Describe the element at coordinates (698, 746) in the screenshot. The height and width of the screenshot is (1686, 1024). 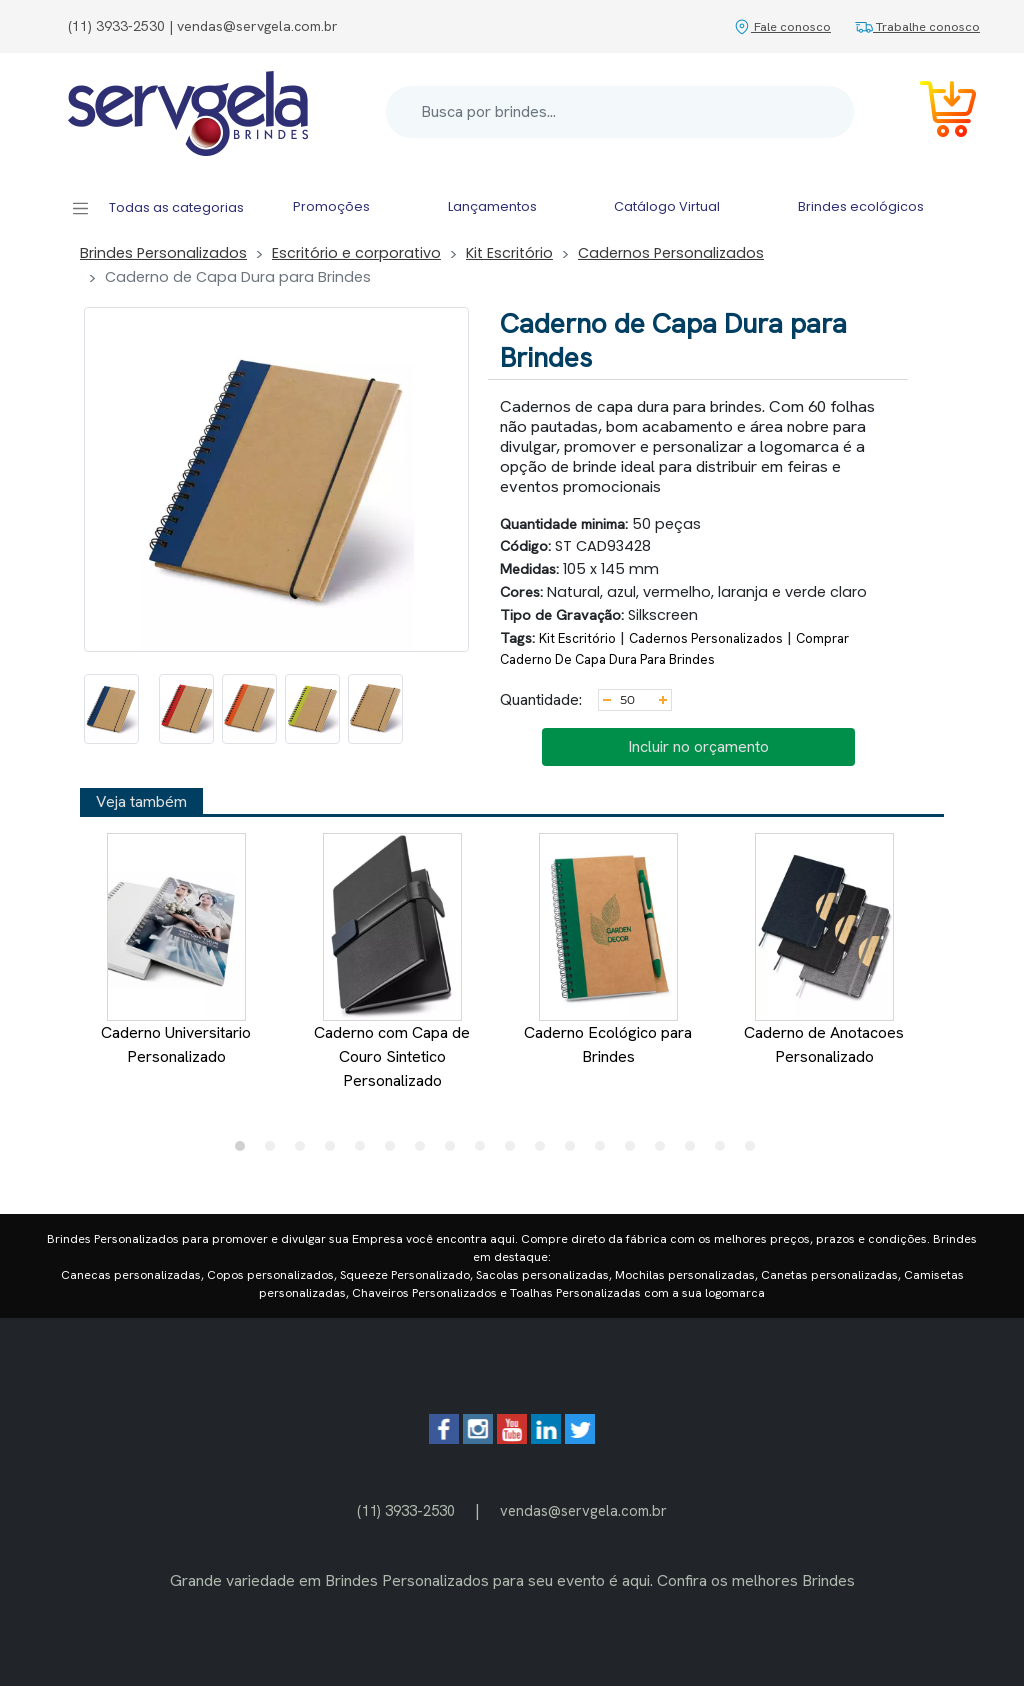
I see `Incluir no orçamento` at that location.